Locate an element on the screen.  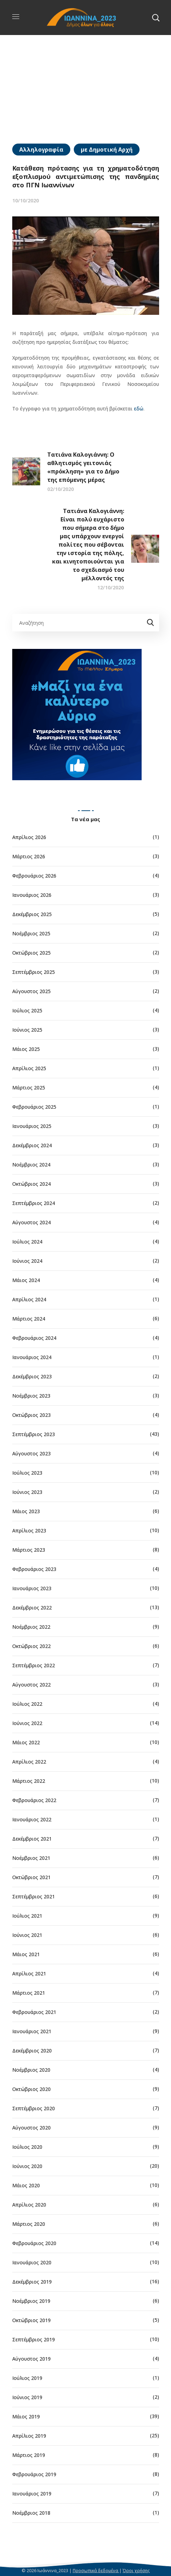
Απρίλιος 2026 is located at coordinates (29, 837).